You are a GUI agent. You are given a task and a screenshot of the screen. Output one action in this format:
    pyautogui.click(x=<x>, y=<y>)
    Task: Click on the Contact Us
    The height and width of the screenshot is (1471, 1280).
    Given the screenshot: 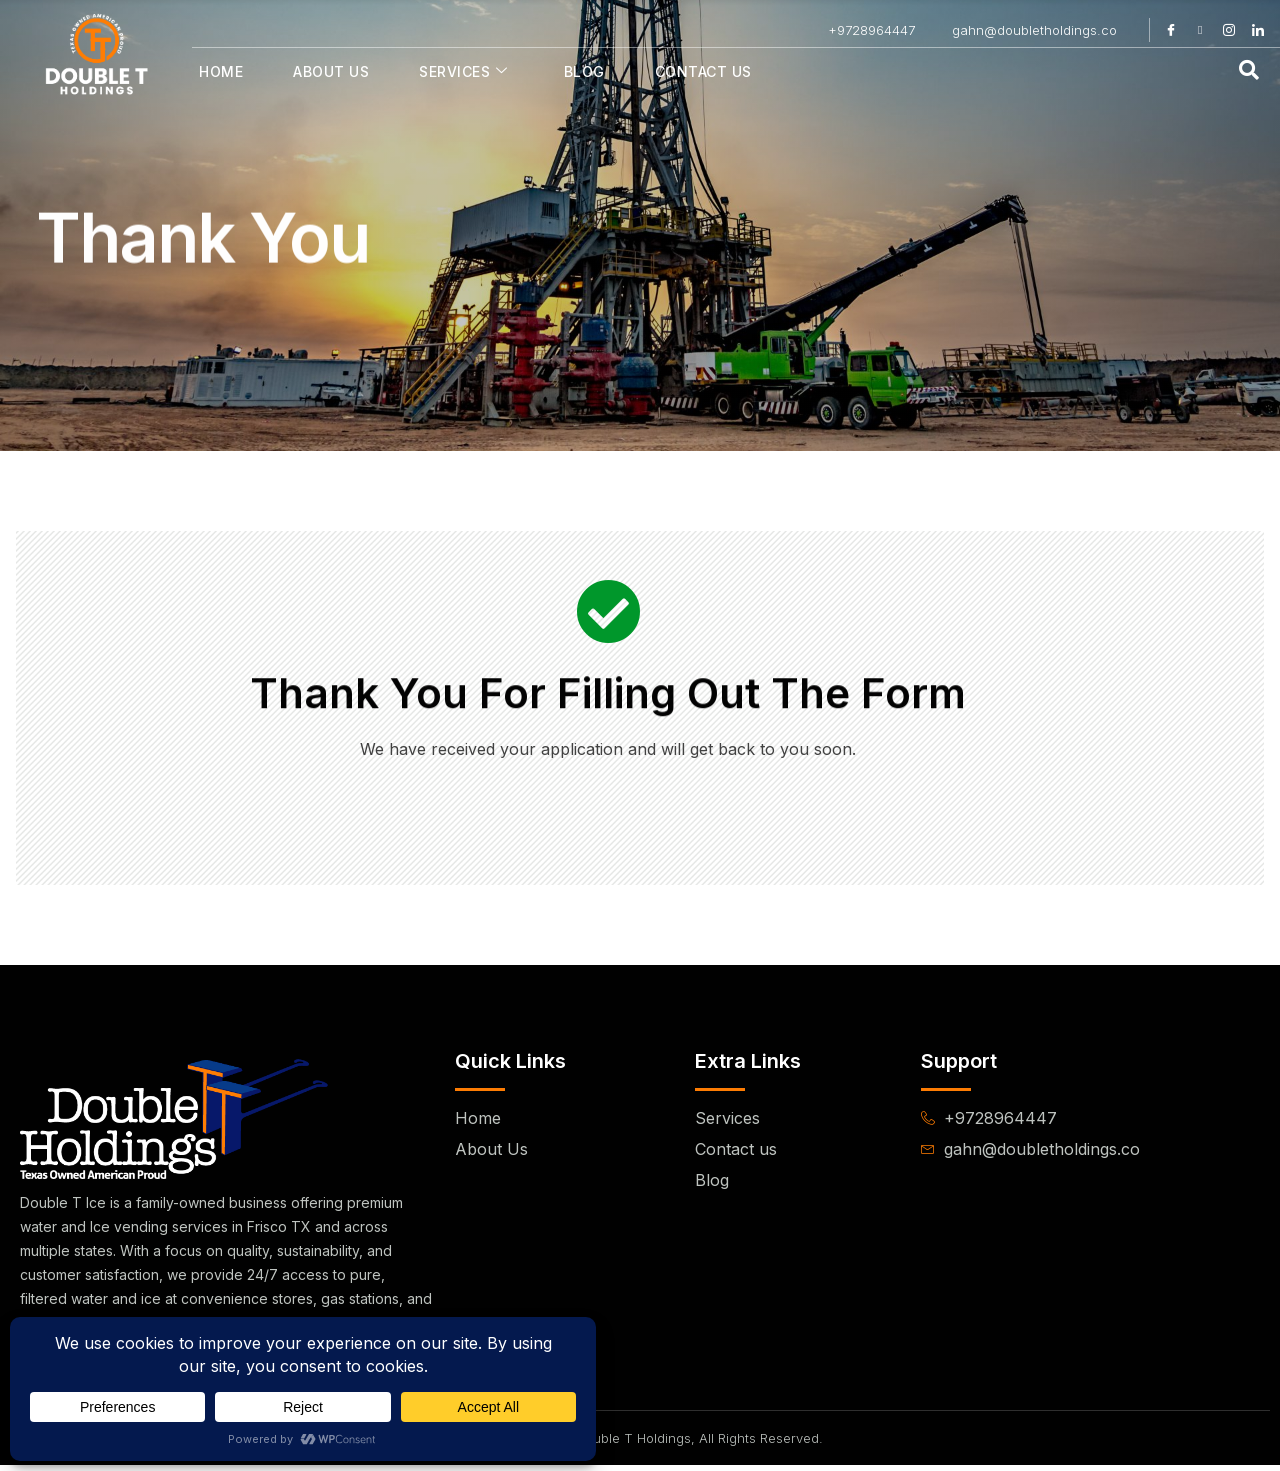 What is the action you would take?
    pyautogui.click(x=703, y=71)
    